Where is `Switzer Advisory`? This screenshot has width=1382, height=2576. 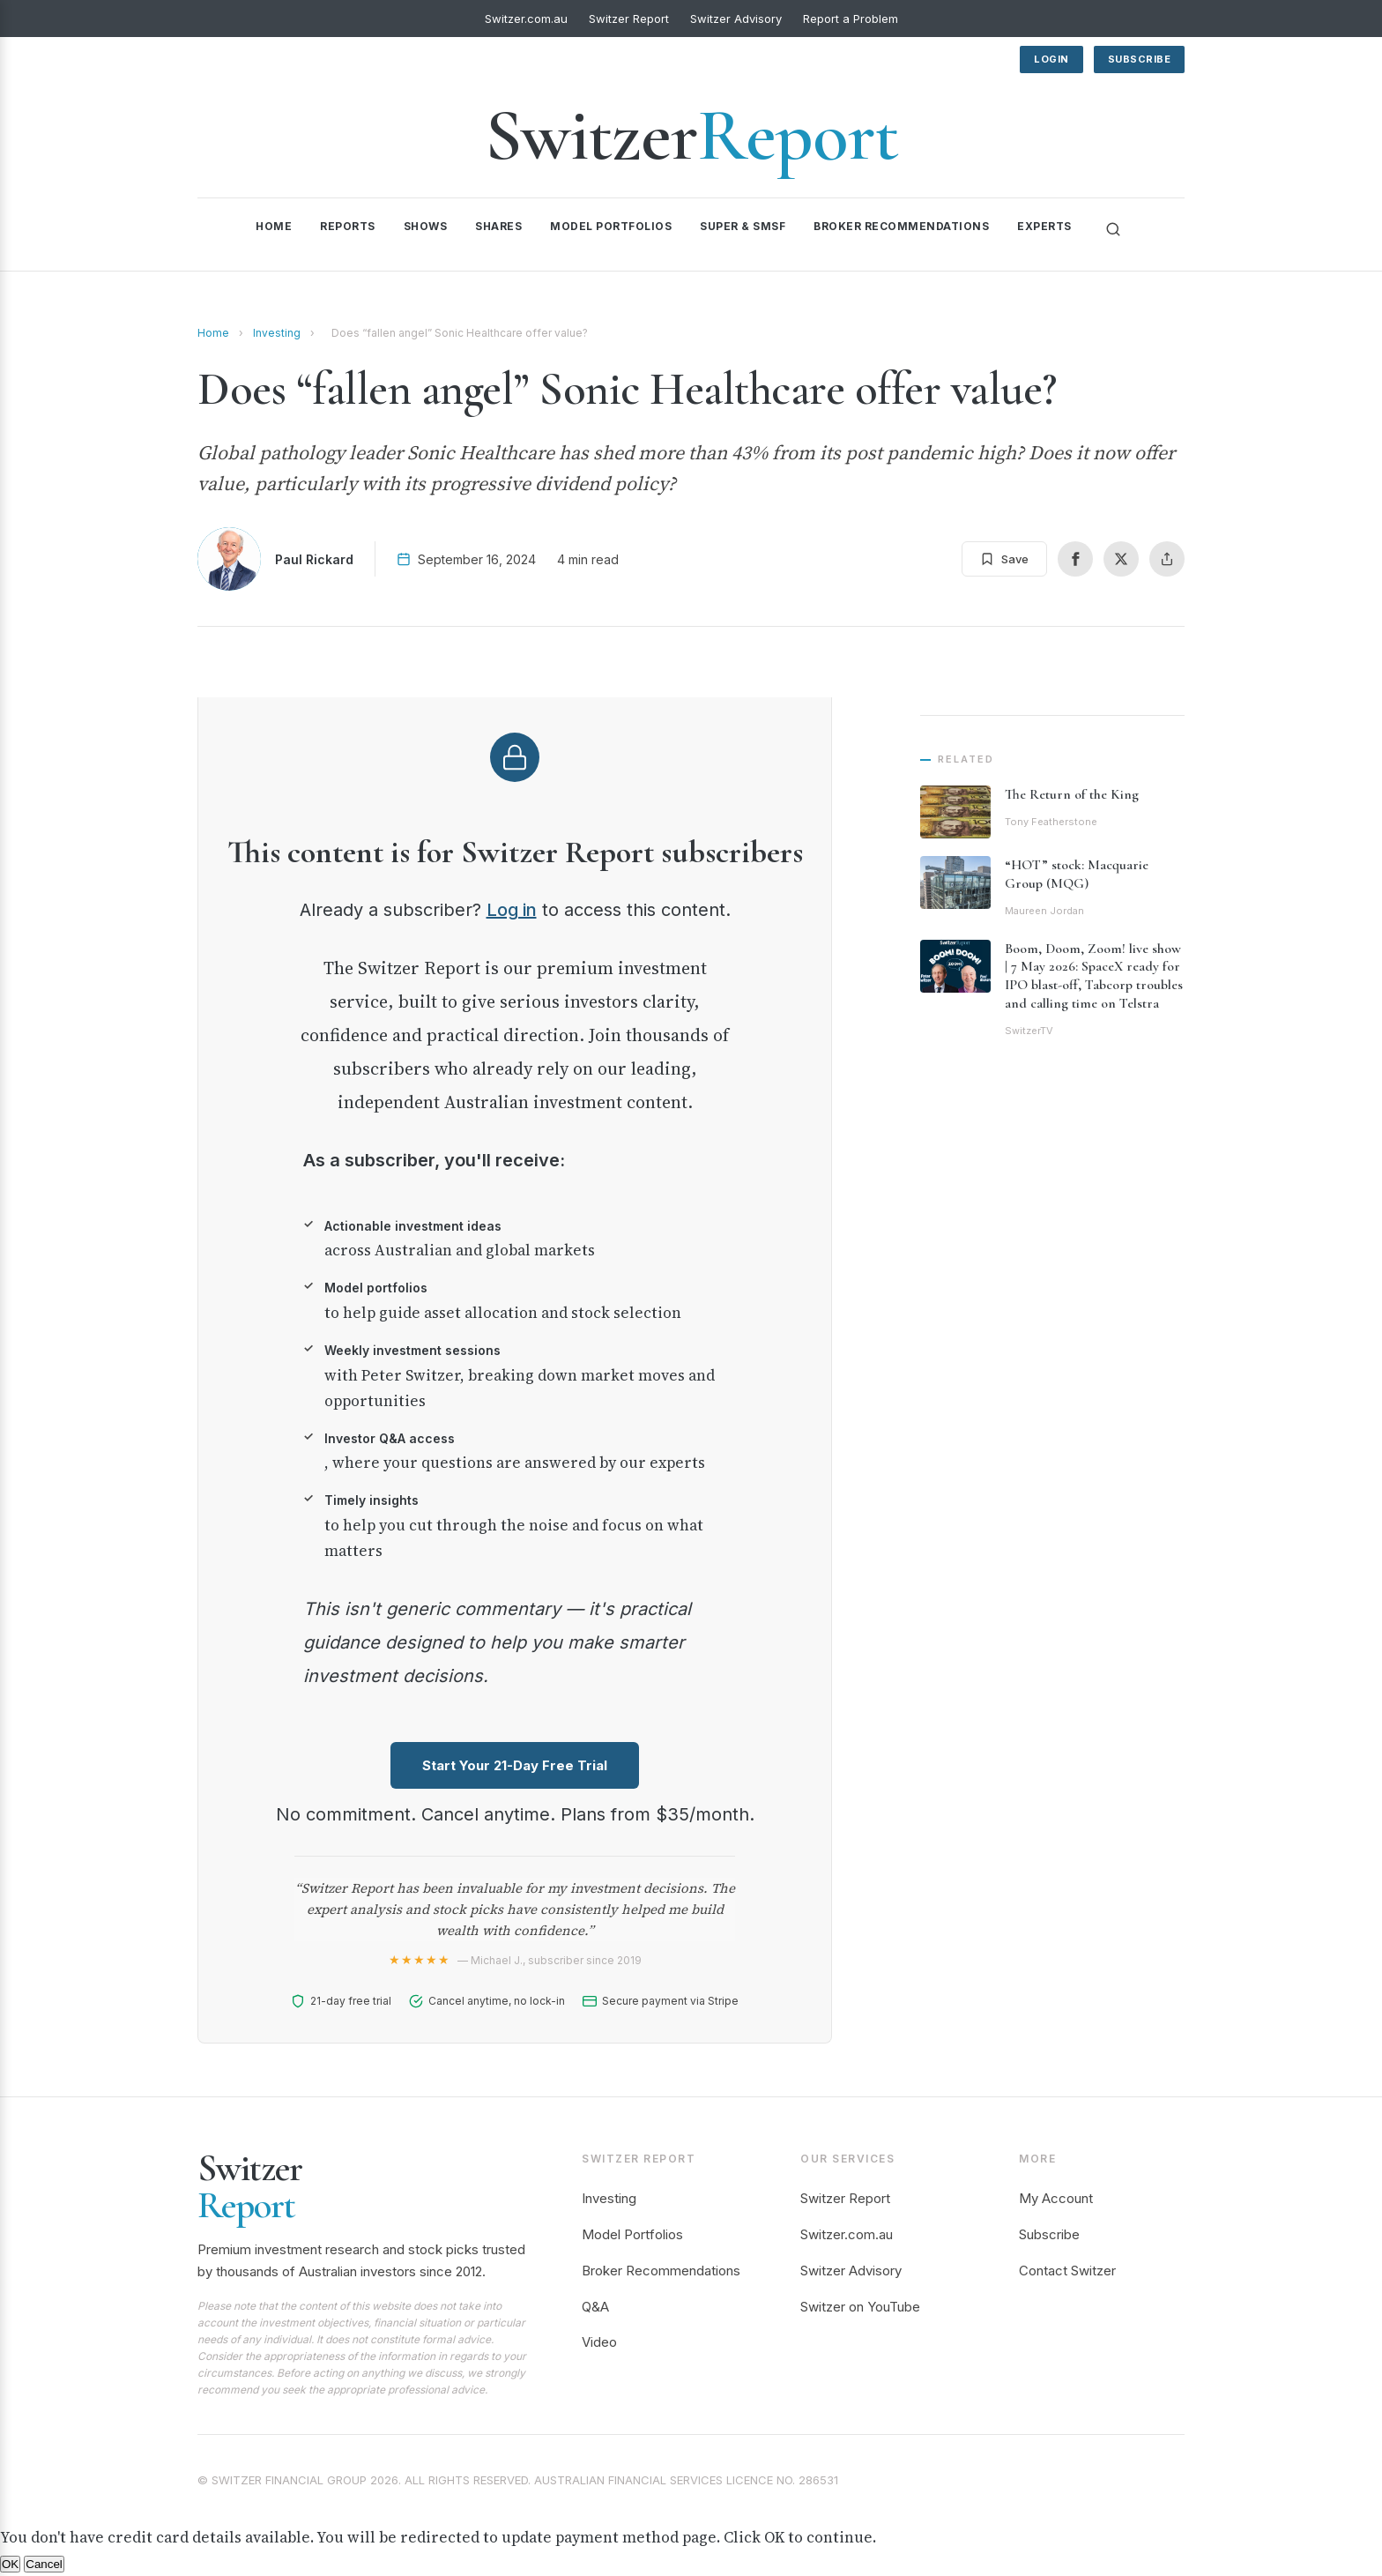 Switzer Advisory is located at coordinates (736, 18).